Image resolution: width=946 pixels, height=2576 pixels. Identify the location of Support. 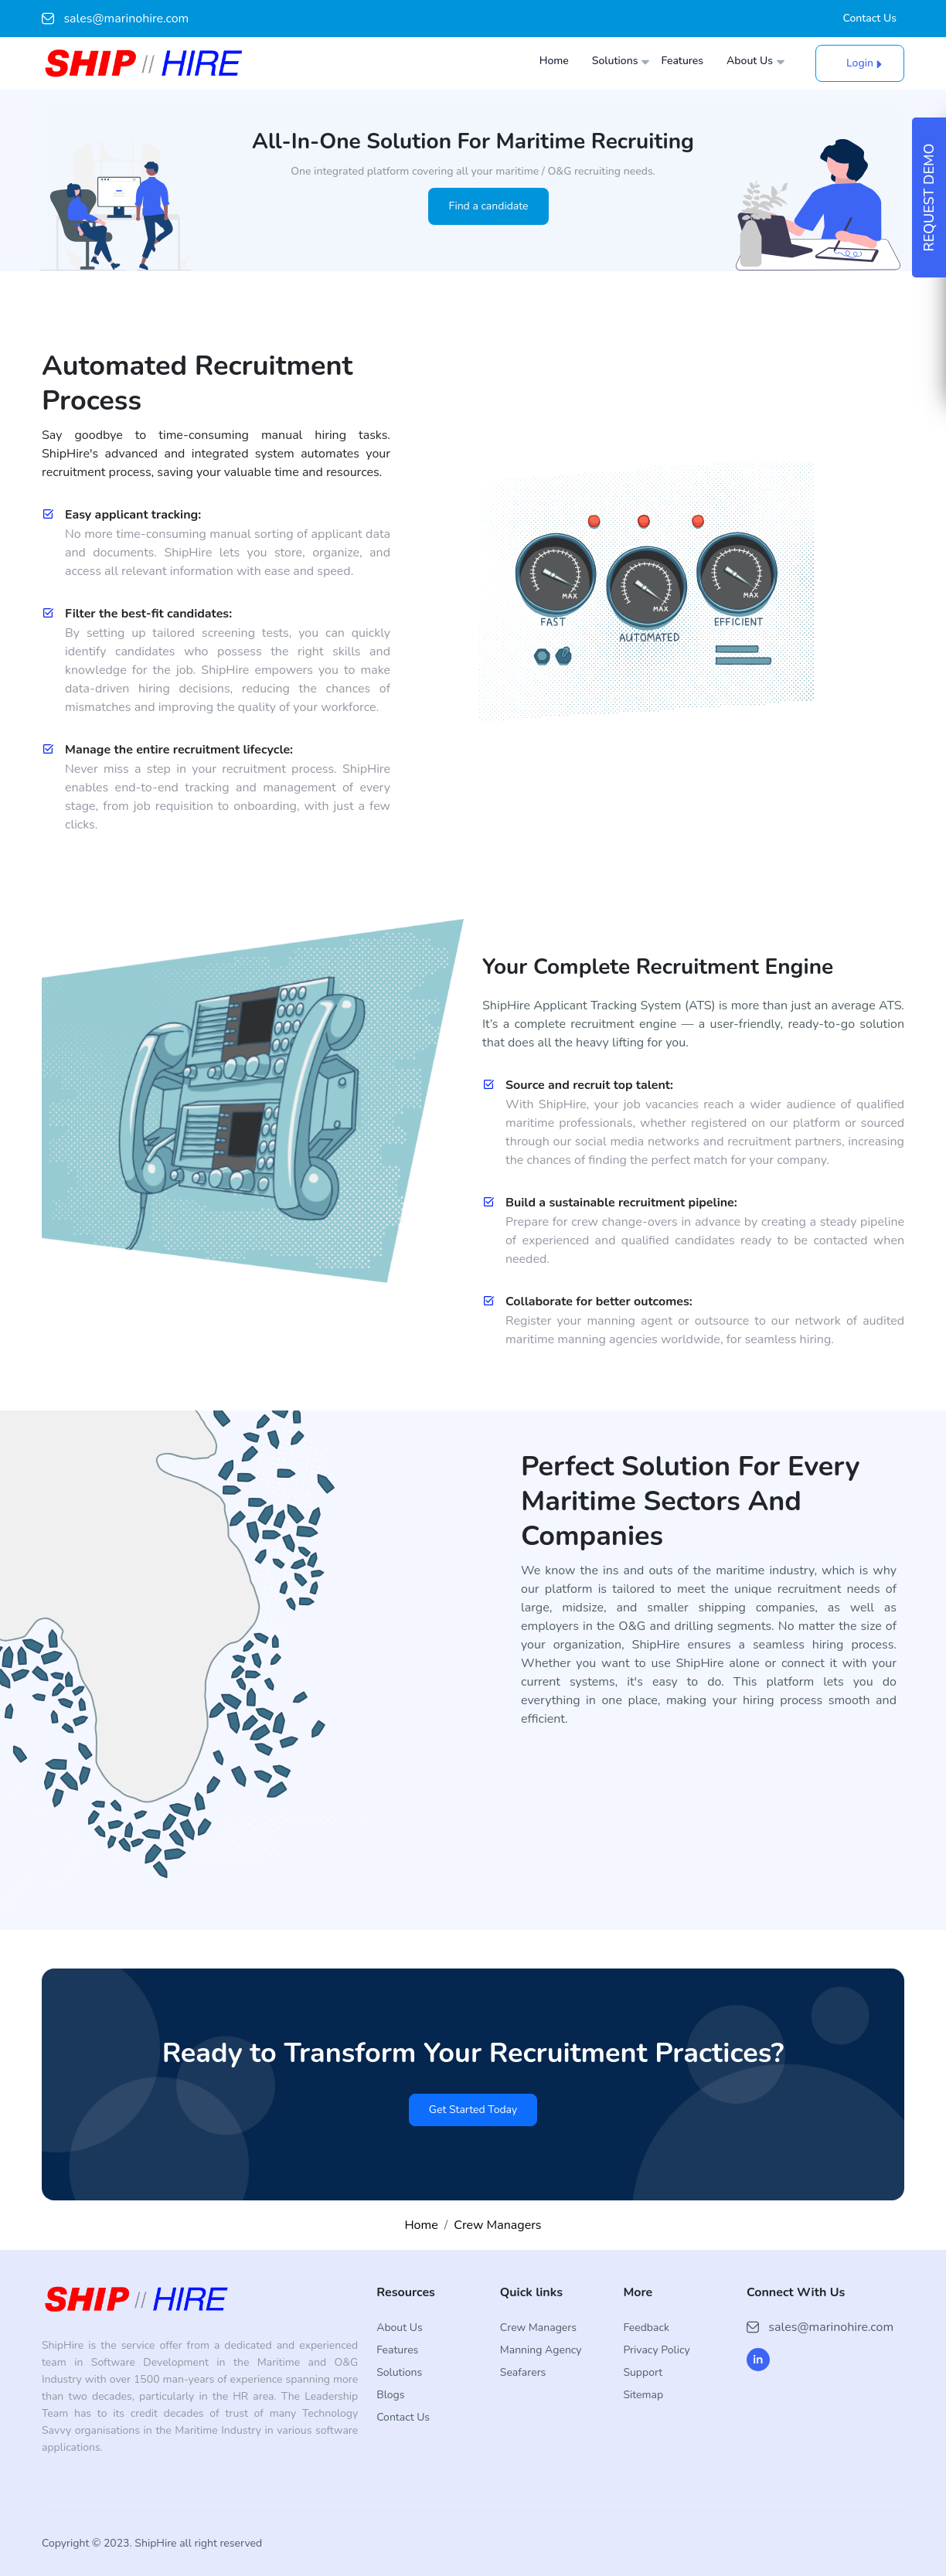
(642, 2372).